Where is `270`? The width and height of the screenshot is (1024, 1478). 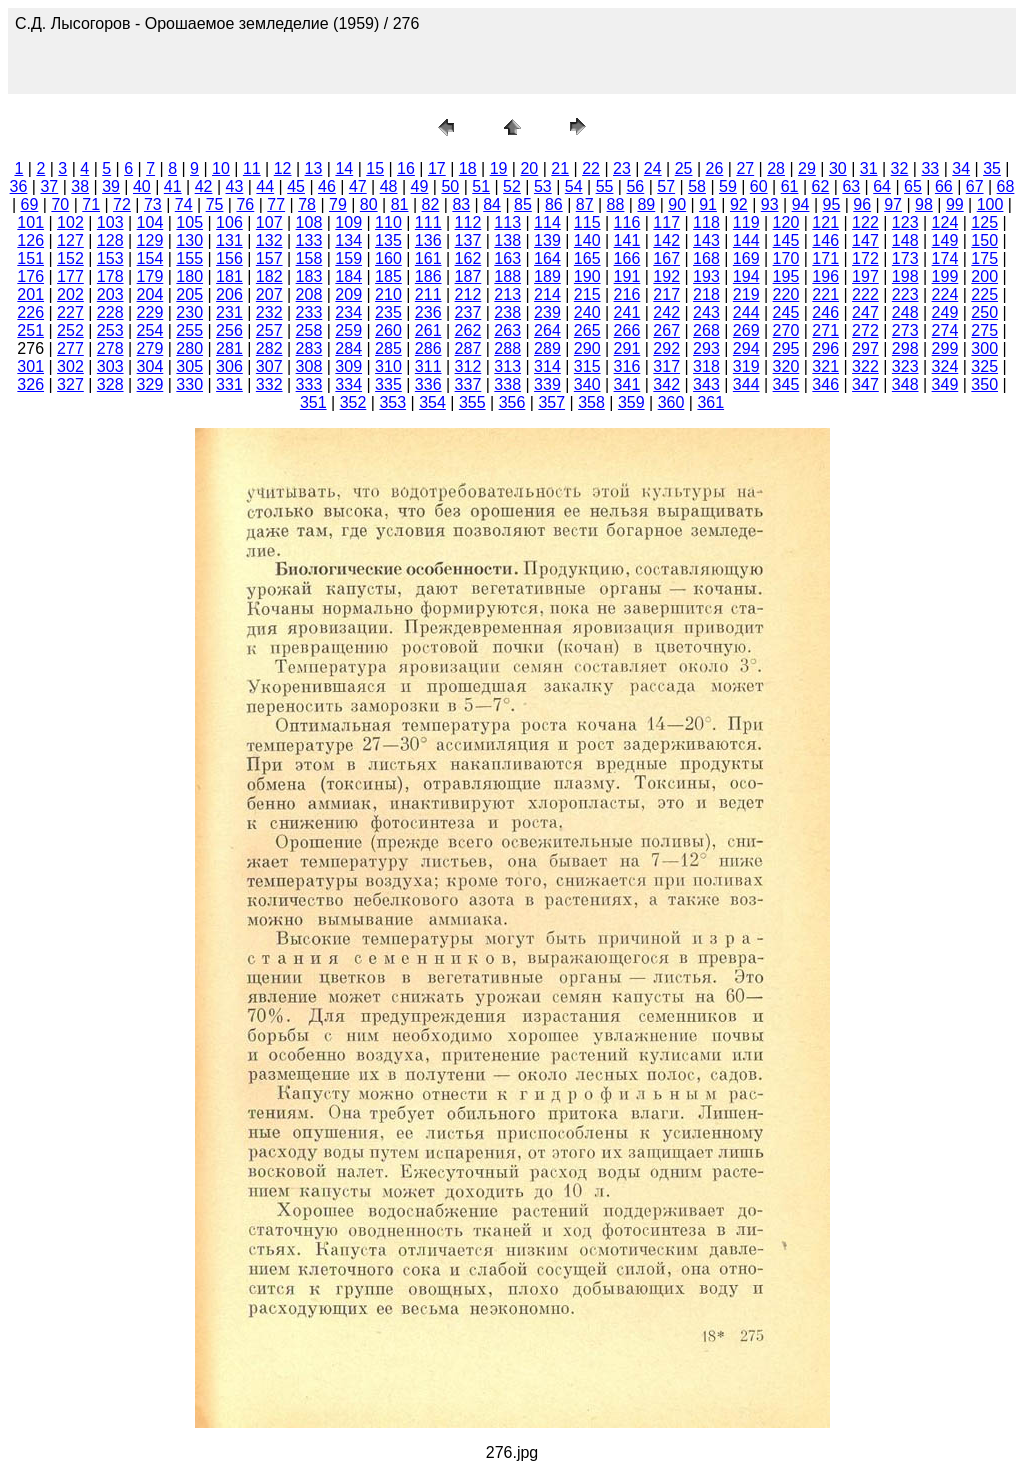 270 is located at coordinates (786, 330).